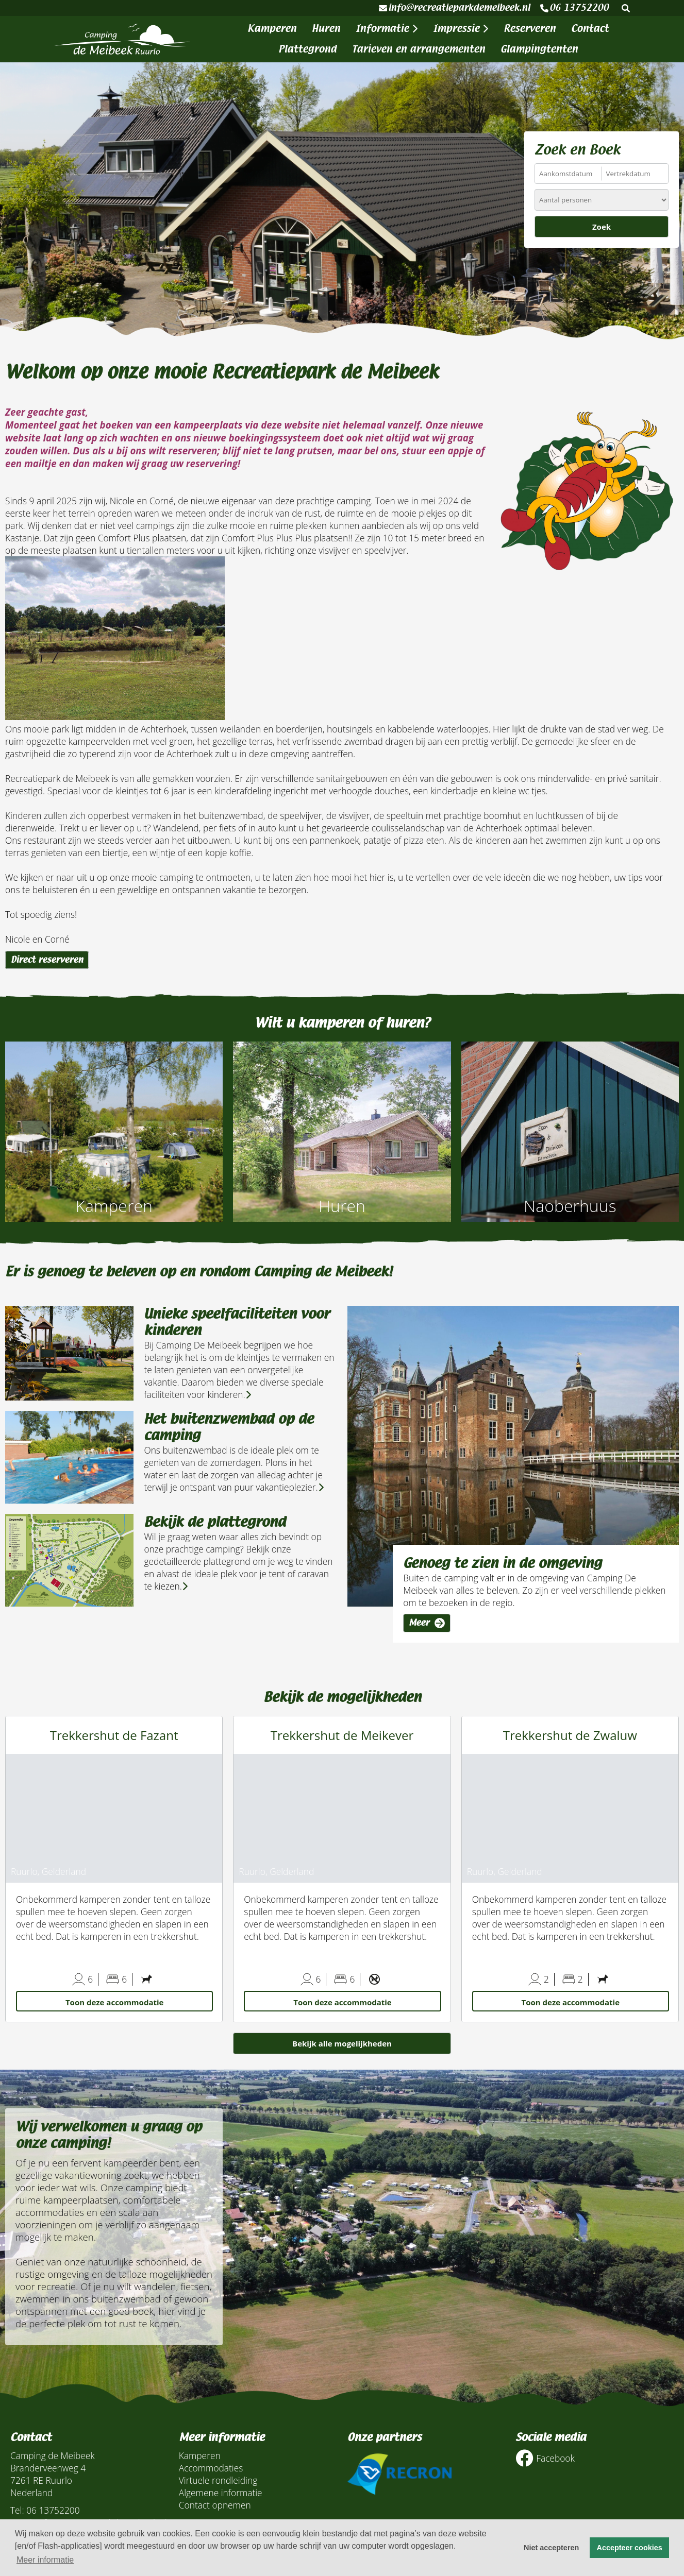  What do you see at coordinates (574, 8) in the screenshot?
I see `06 13752200` at bounding box center [574, 8].